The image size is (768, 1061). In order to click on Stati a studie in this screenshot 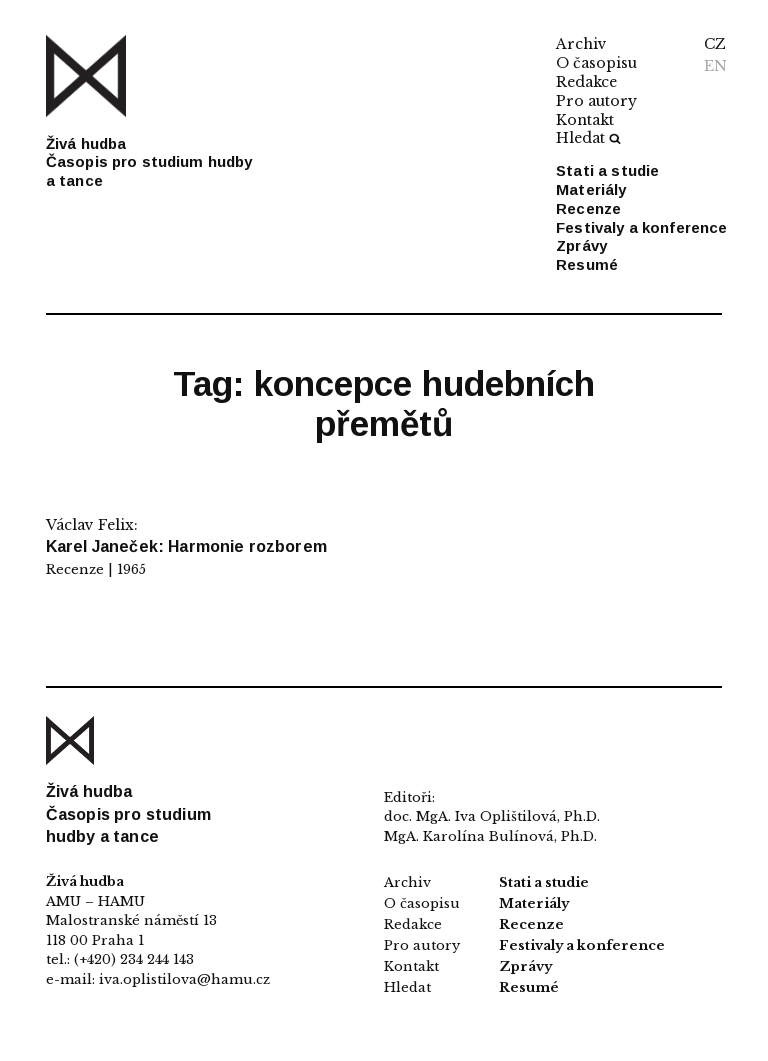, I will do `click(607, 170)`.